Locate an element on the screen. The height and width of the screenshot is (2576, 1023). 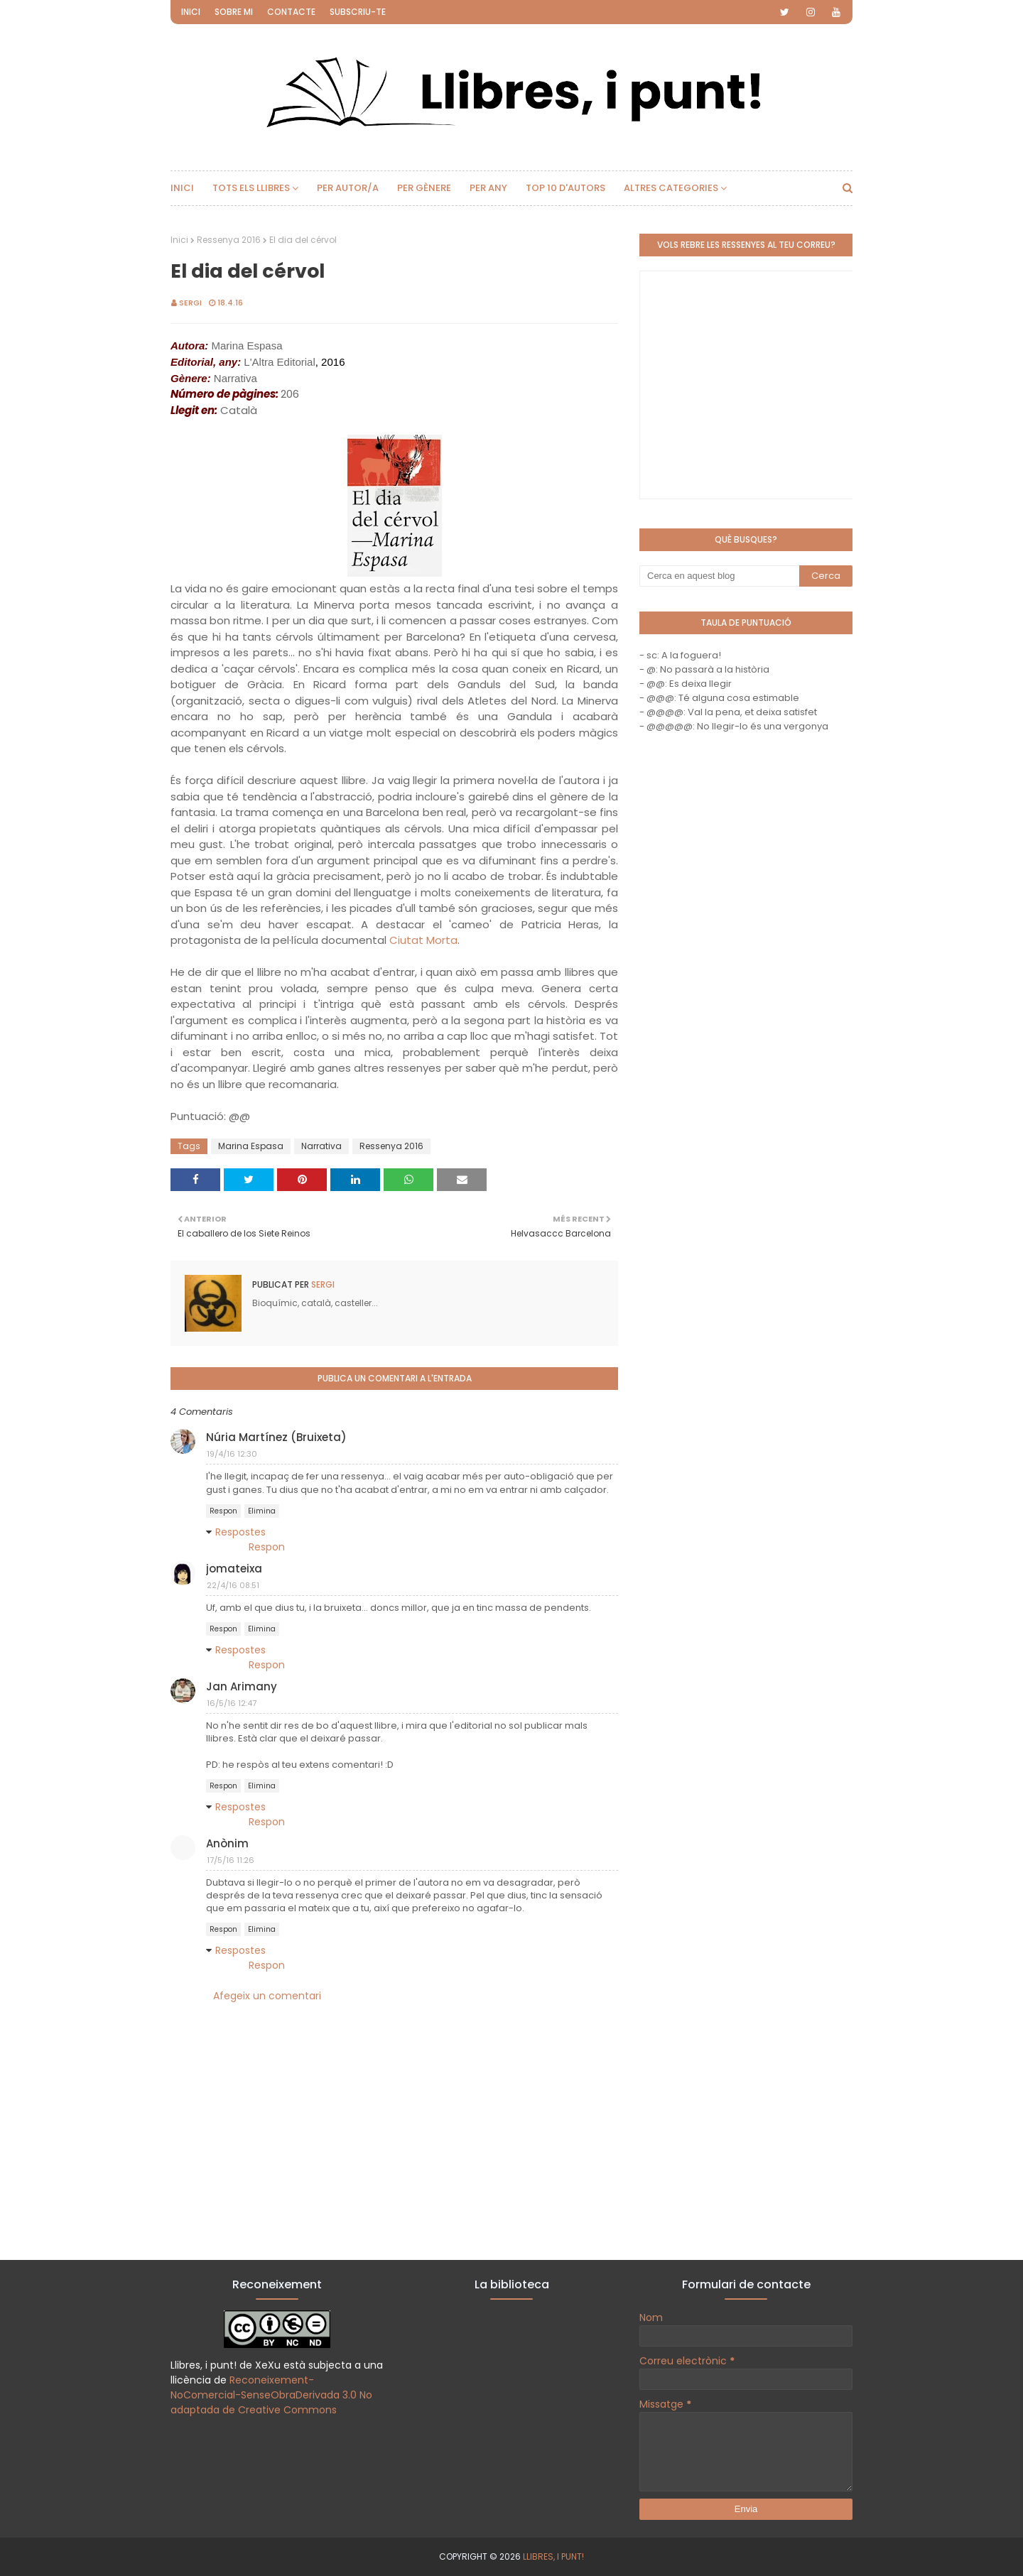
Contacte is located at coordinates (291, 12).